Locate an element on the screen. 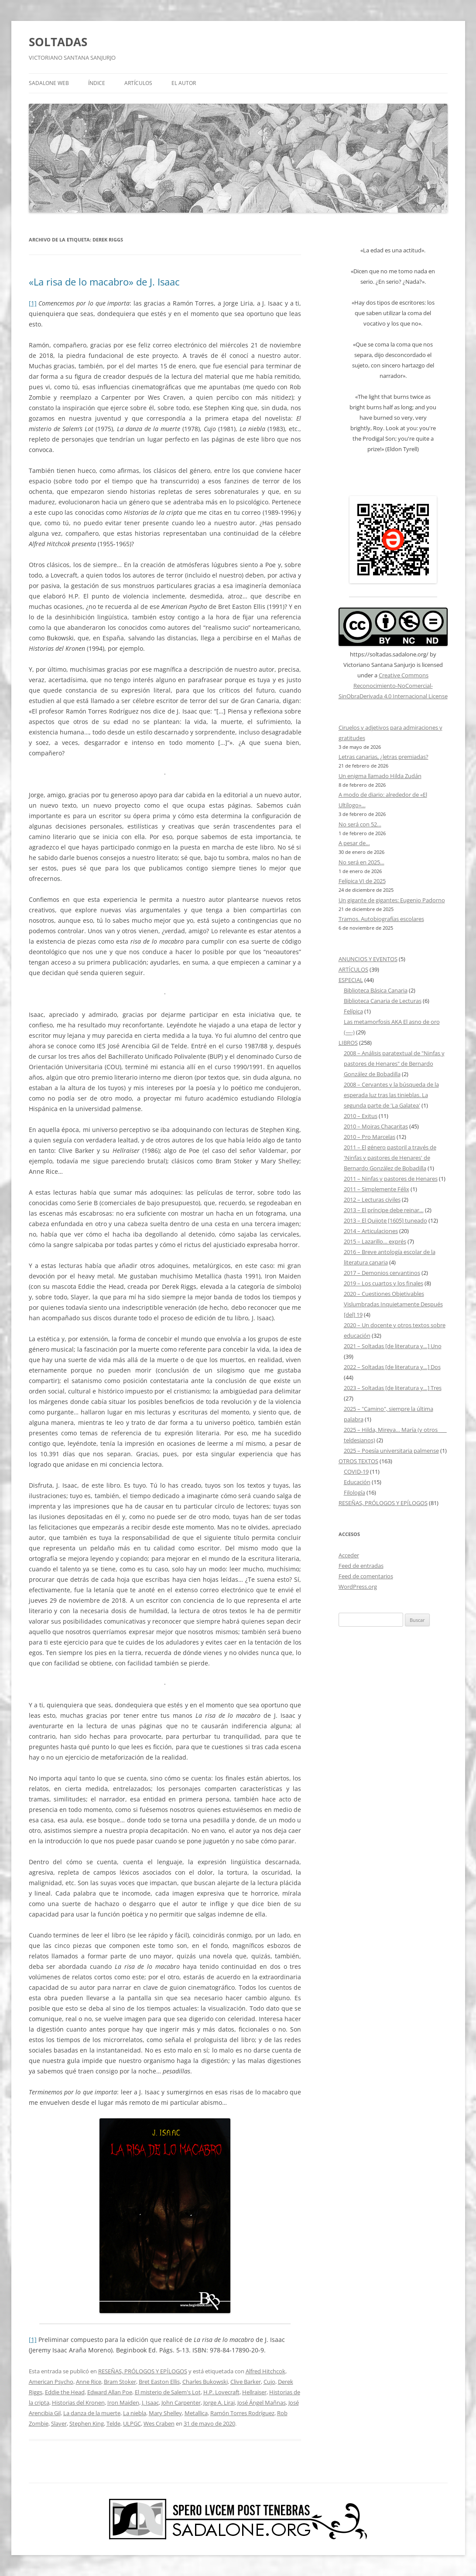  EL AUTOR is located at coordinates (183, 83).